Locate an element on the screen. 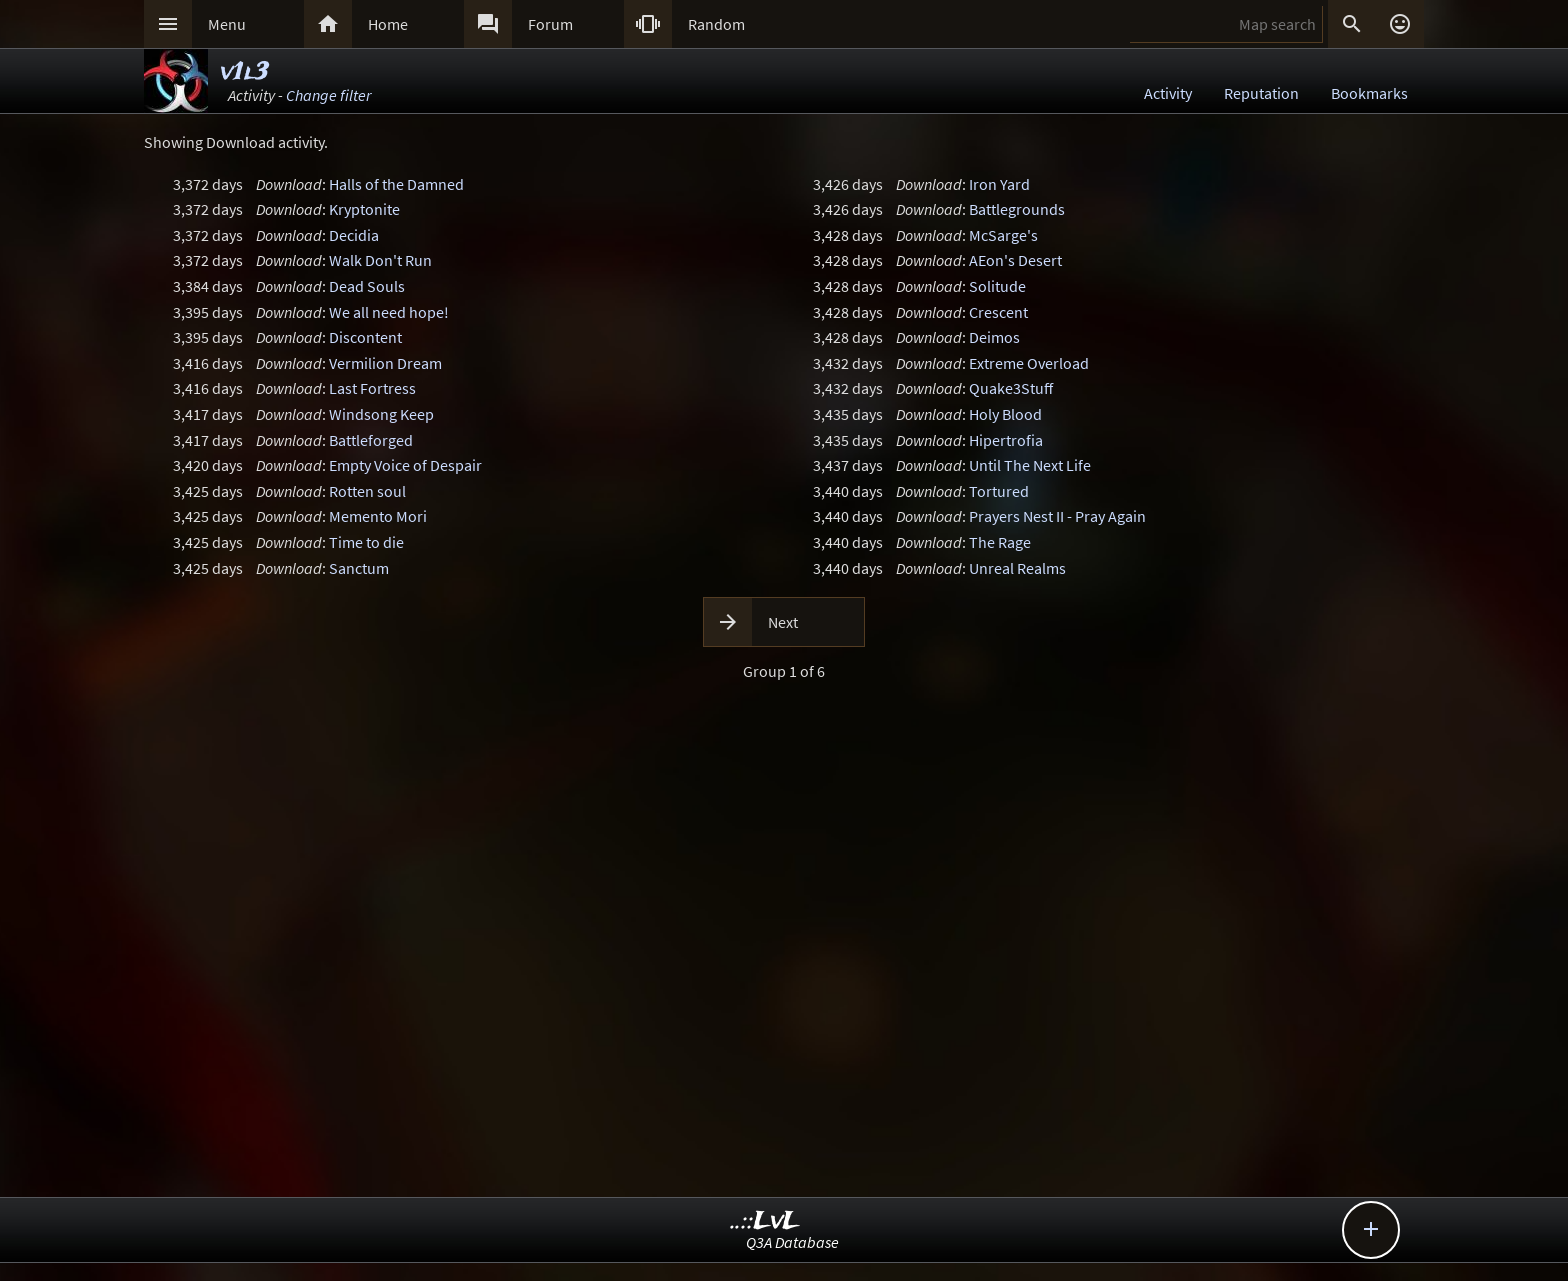 This screenshot has width=1568, height=1281. Crescent is located at coordinates (998, 312).